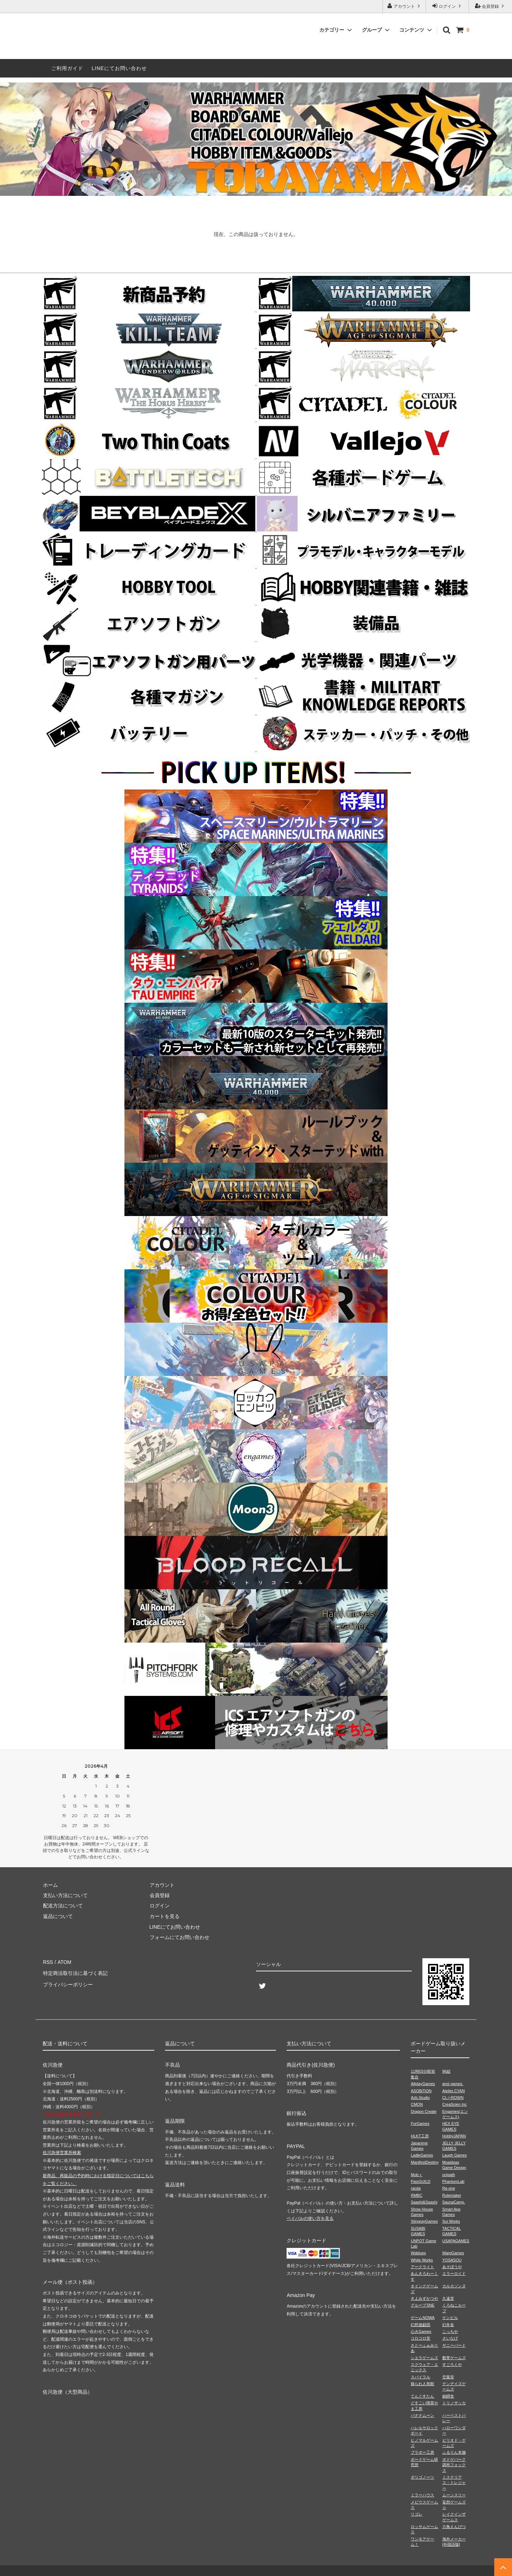  Describe the element at coordinates (420, 2097) in the screenshot. I see `Azb.Studio` at that location.